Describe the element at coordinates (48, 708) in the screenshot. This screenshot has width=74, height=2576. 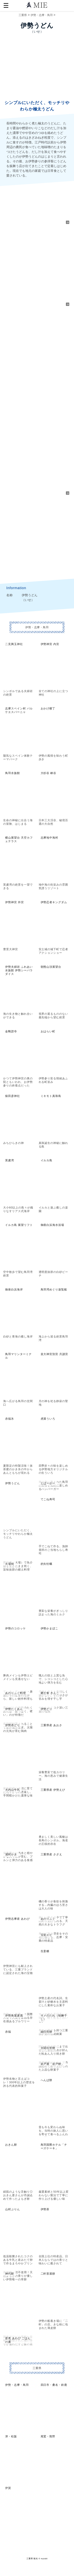
I see `おかげ横丁` at that location.